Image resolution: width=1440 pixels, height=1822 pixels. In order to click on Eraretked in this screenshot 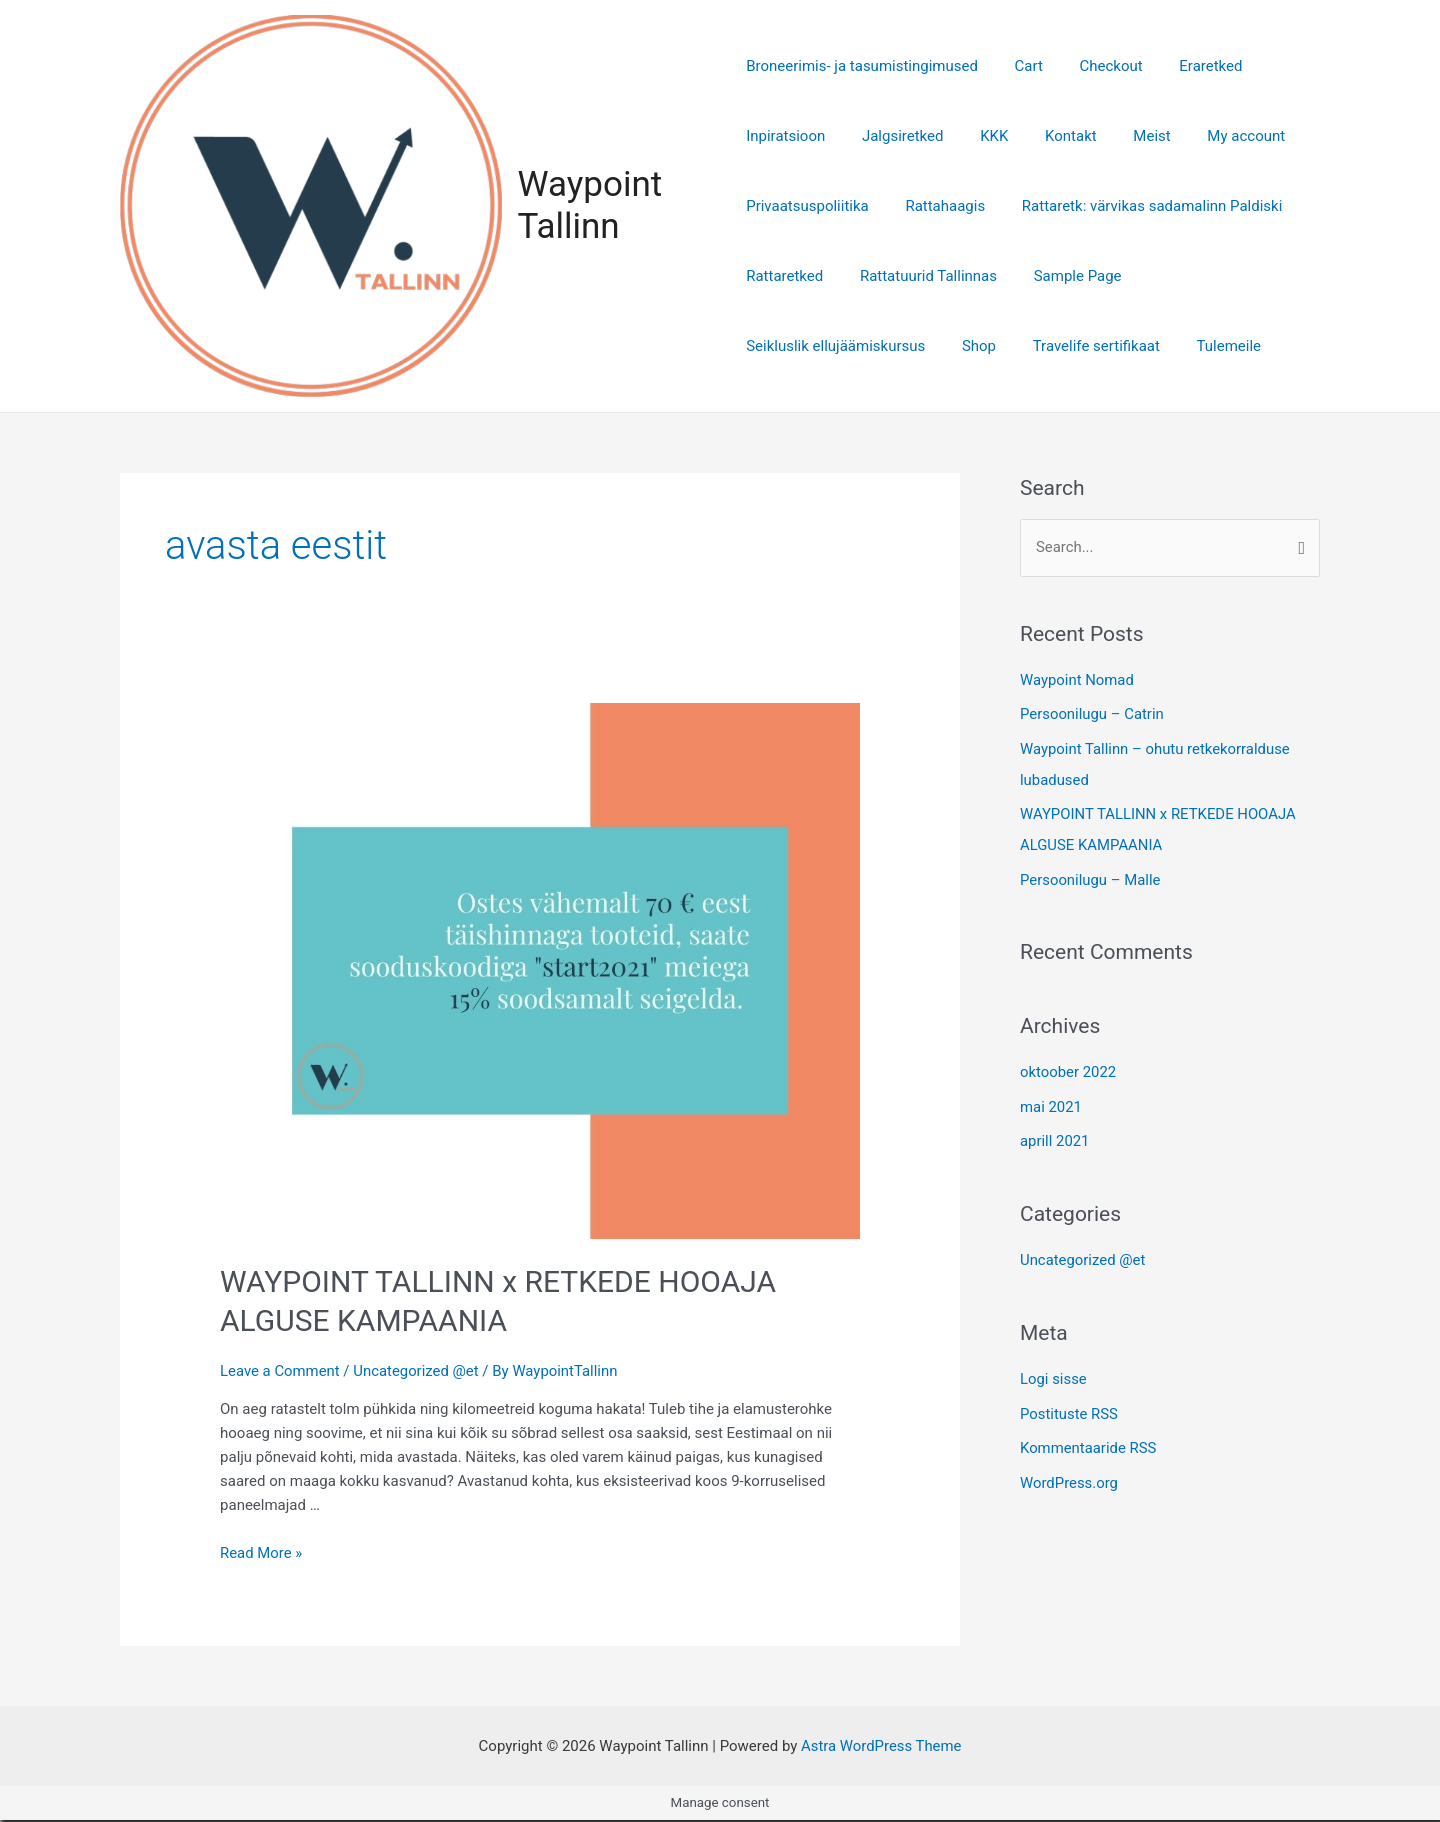, I will do `click(1190, 67)`.